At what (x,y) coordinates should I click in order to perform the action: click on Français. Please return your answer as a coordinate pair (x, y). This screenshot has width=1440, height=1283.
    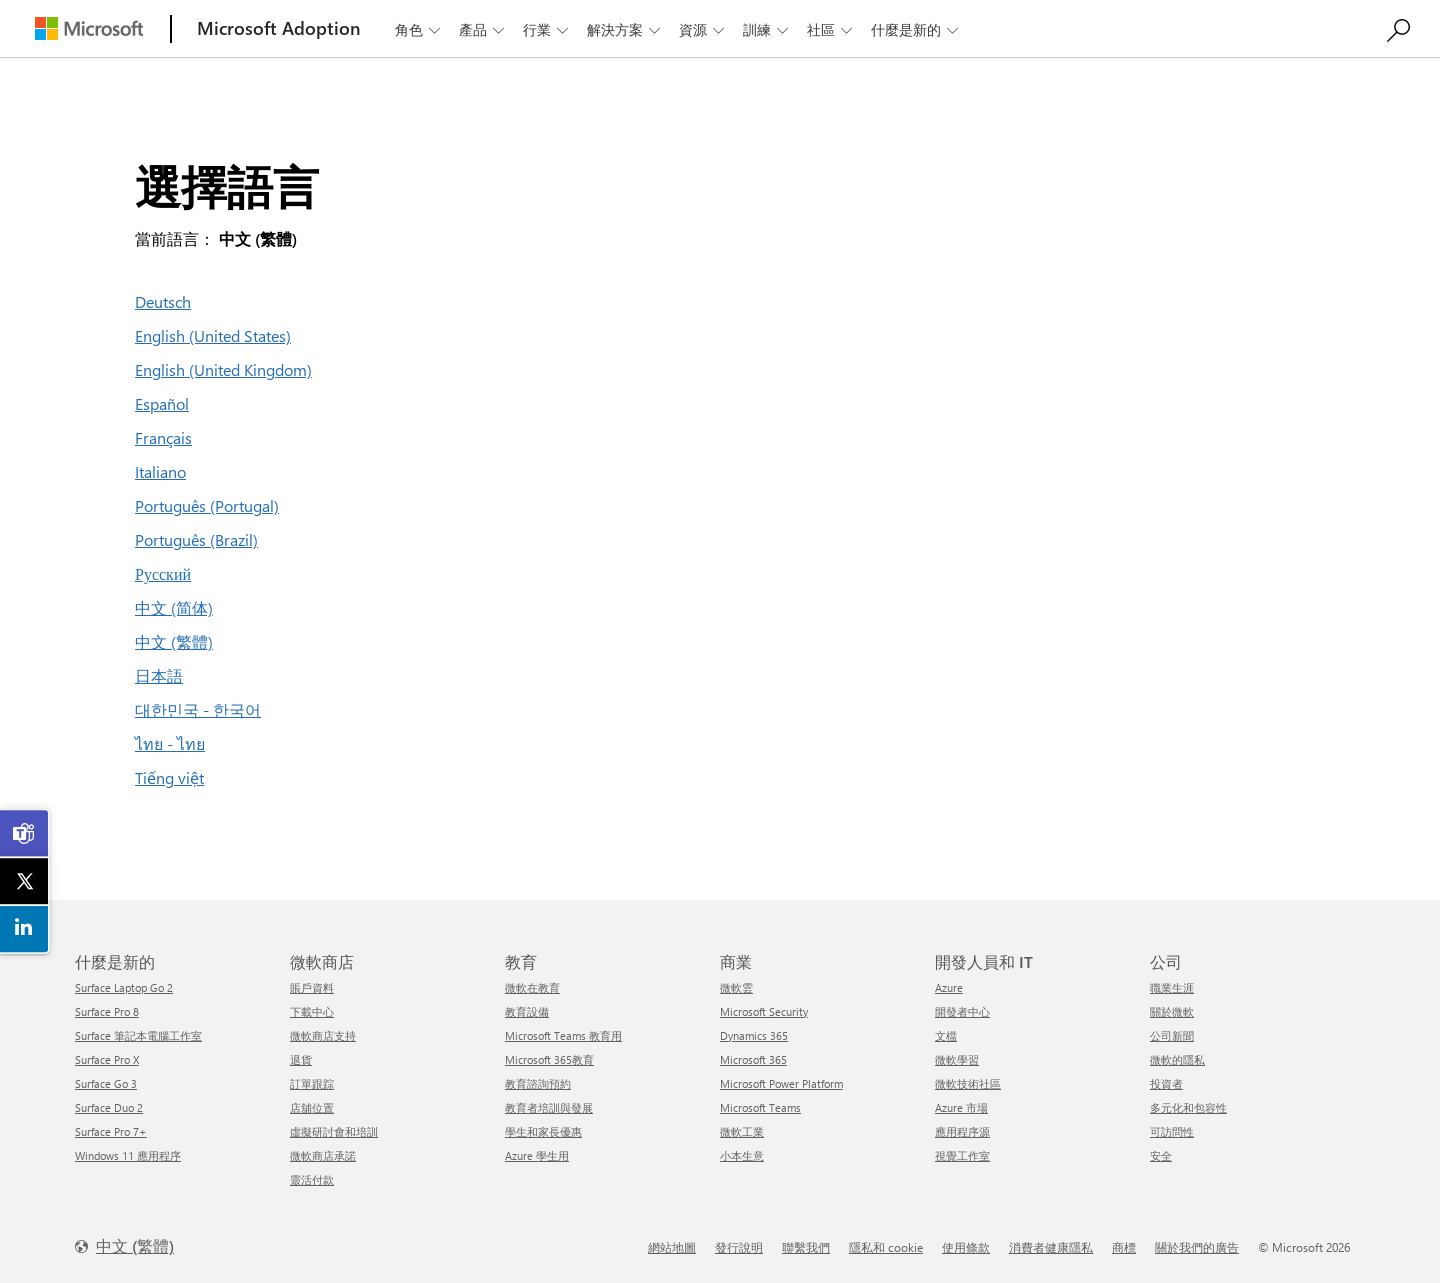
    Looking at the image, I should click on (163, 437).